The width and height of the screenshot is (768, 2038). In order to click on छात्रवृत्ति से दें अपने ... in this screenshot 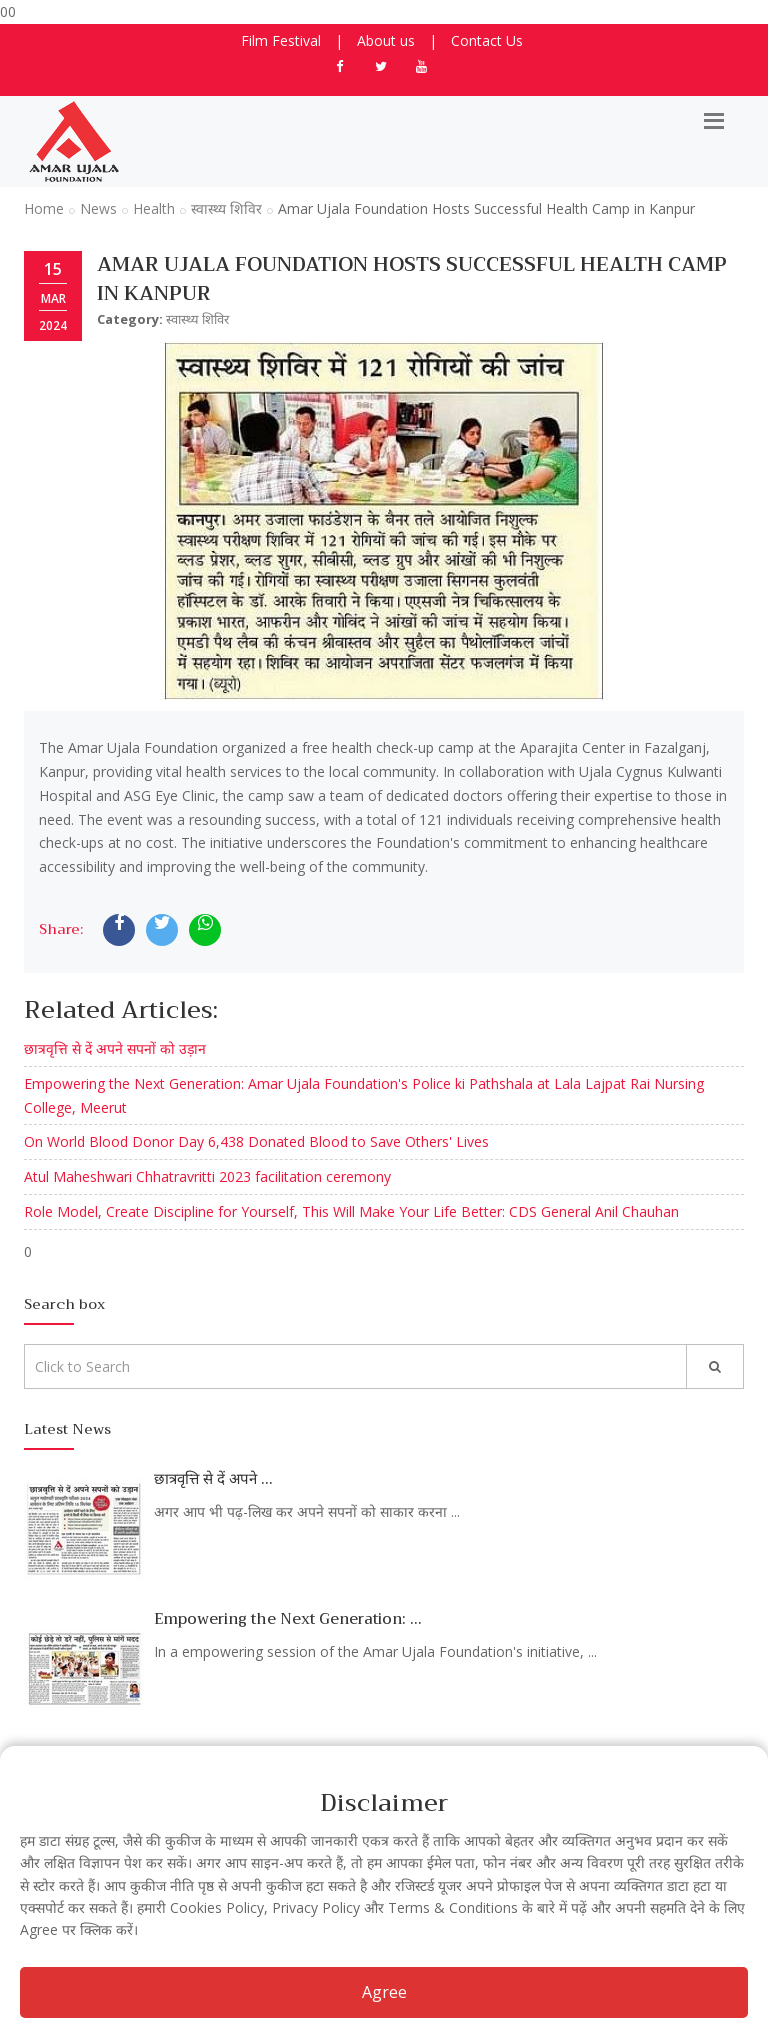, I will do `click(213, 1479)`.